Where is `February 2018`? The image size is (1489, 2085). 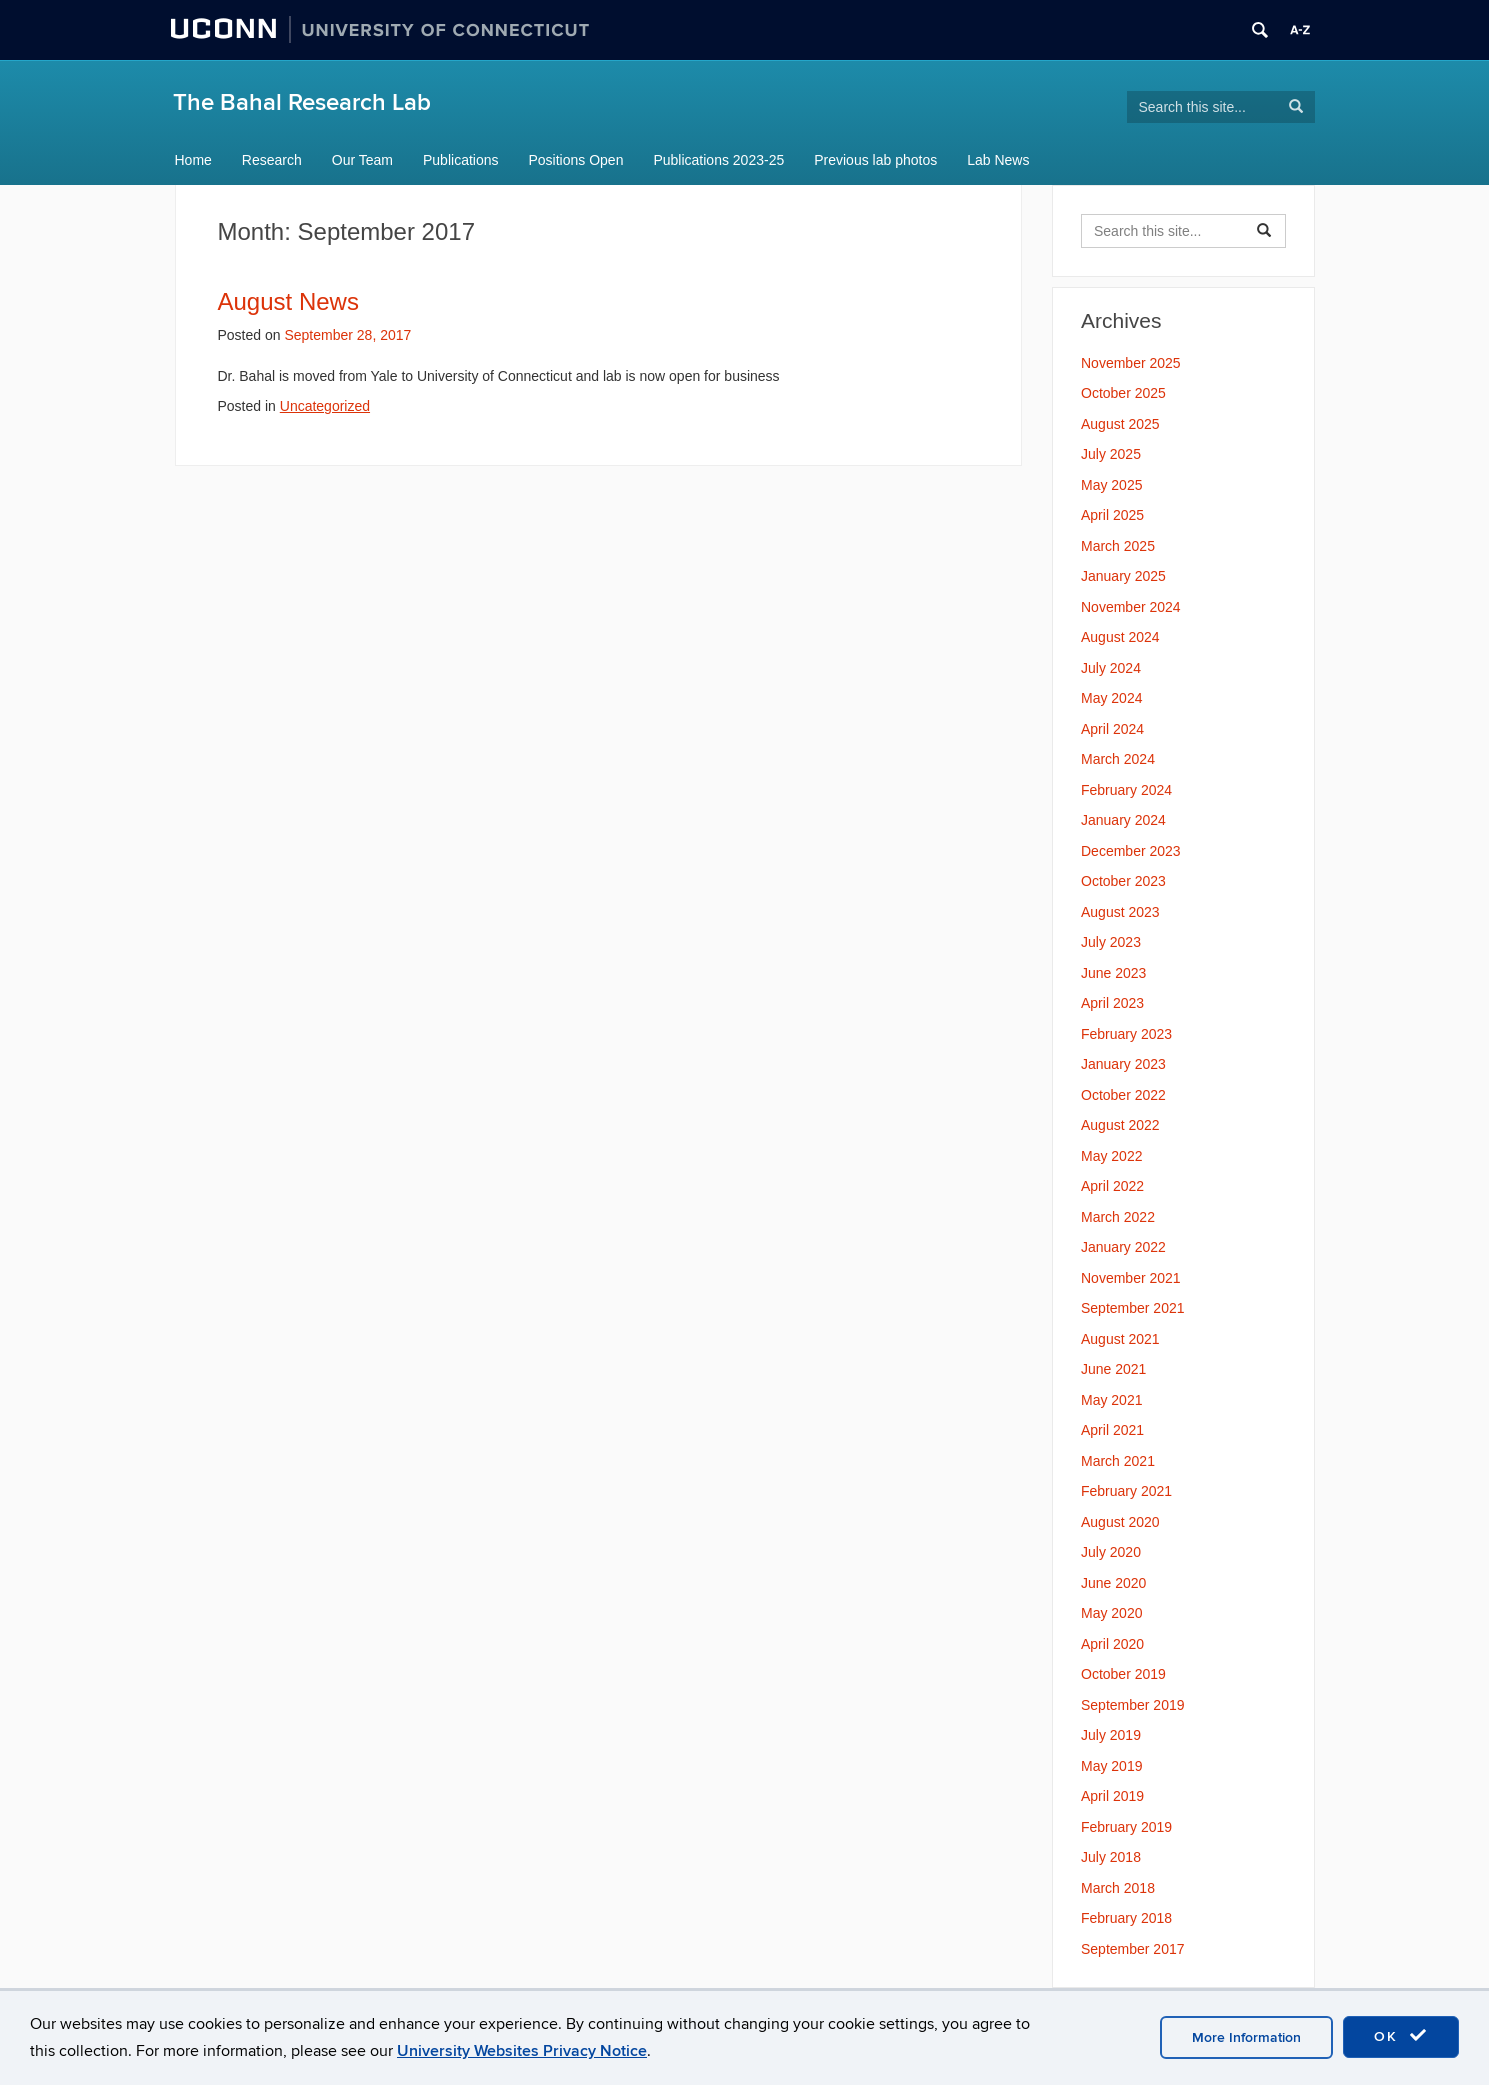 February 2018 is located at coordinates (1126, 1918).